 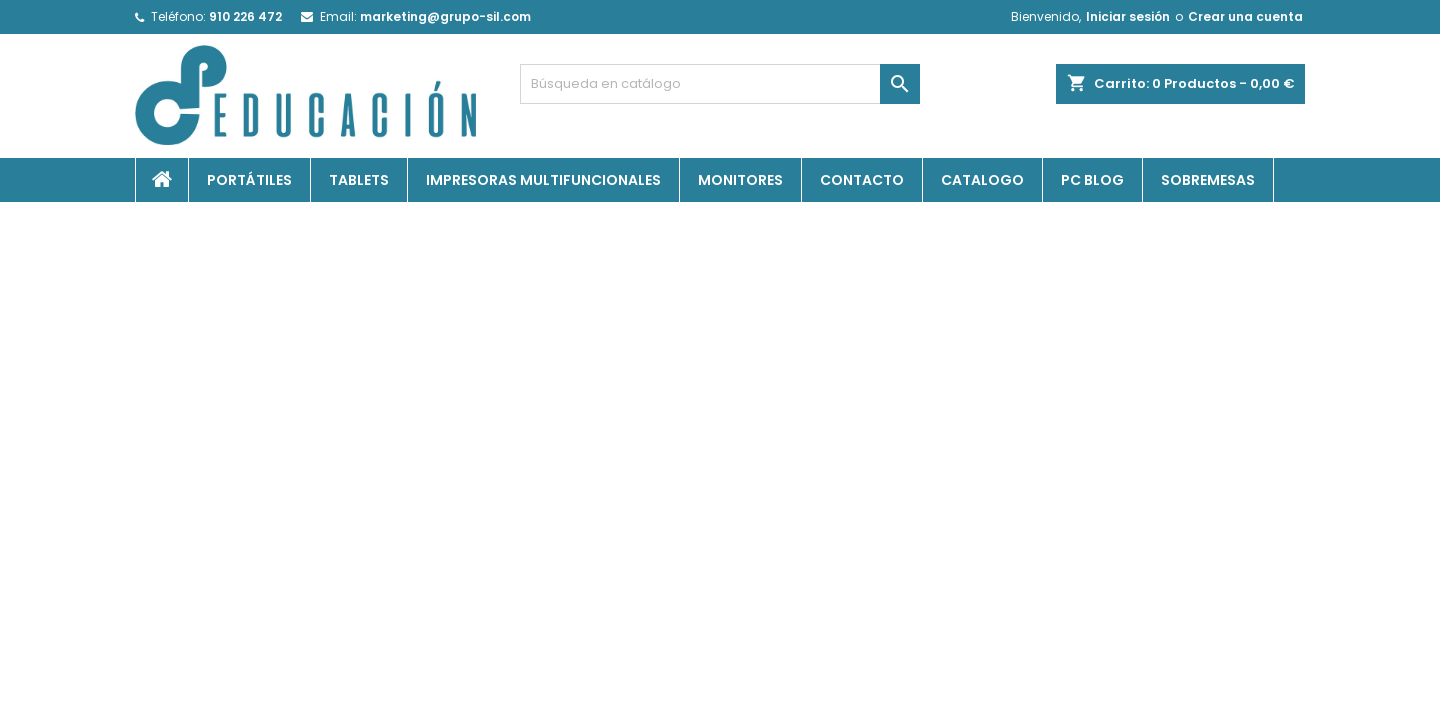 I want to click on marketing@grupo-sil.com, so click(x=445, y=16).